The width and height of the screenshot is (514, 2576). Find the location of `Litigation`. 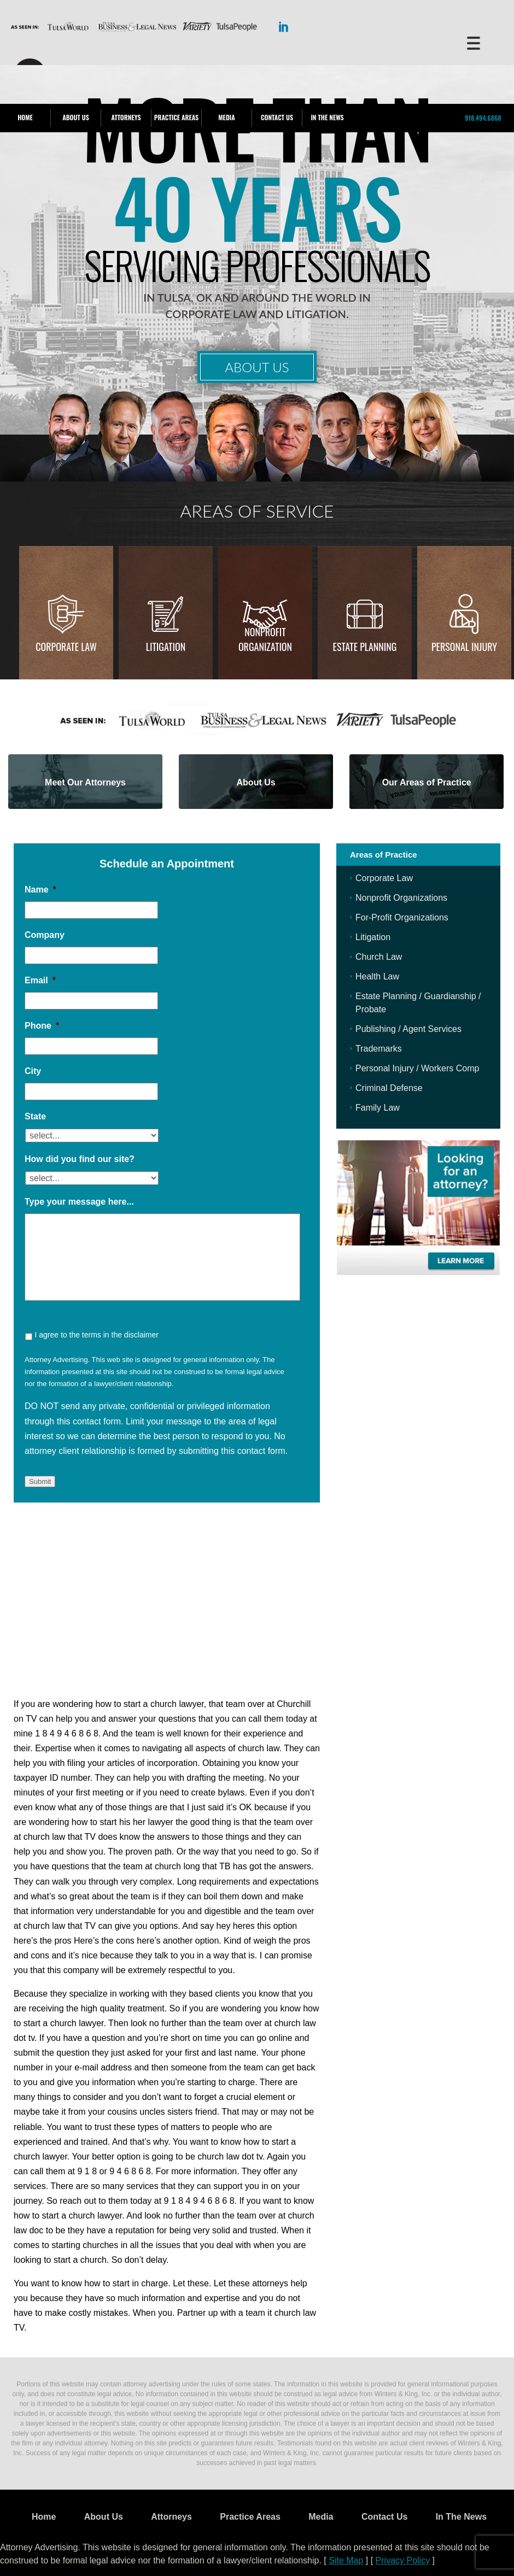

Litigation is located at coordinates (165, 646).